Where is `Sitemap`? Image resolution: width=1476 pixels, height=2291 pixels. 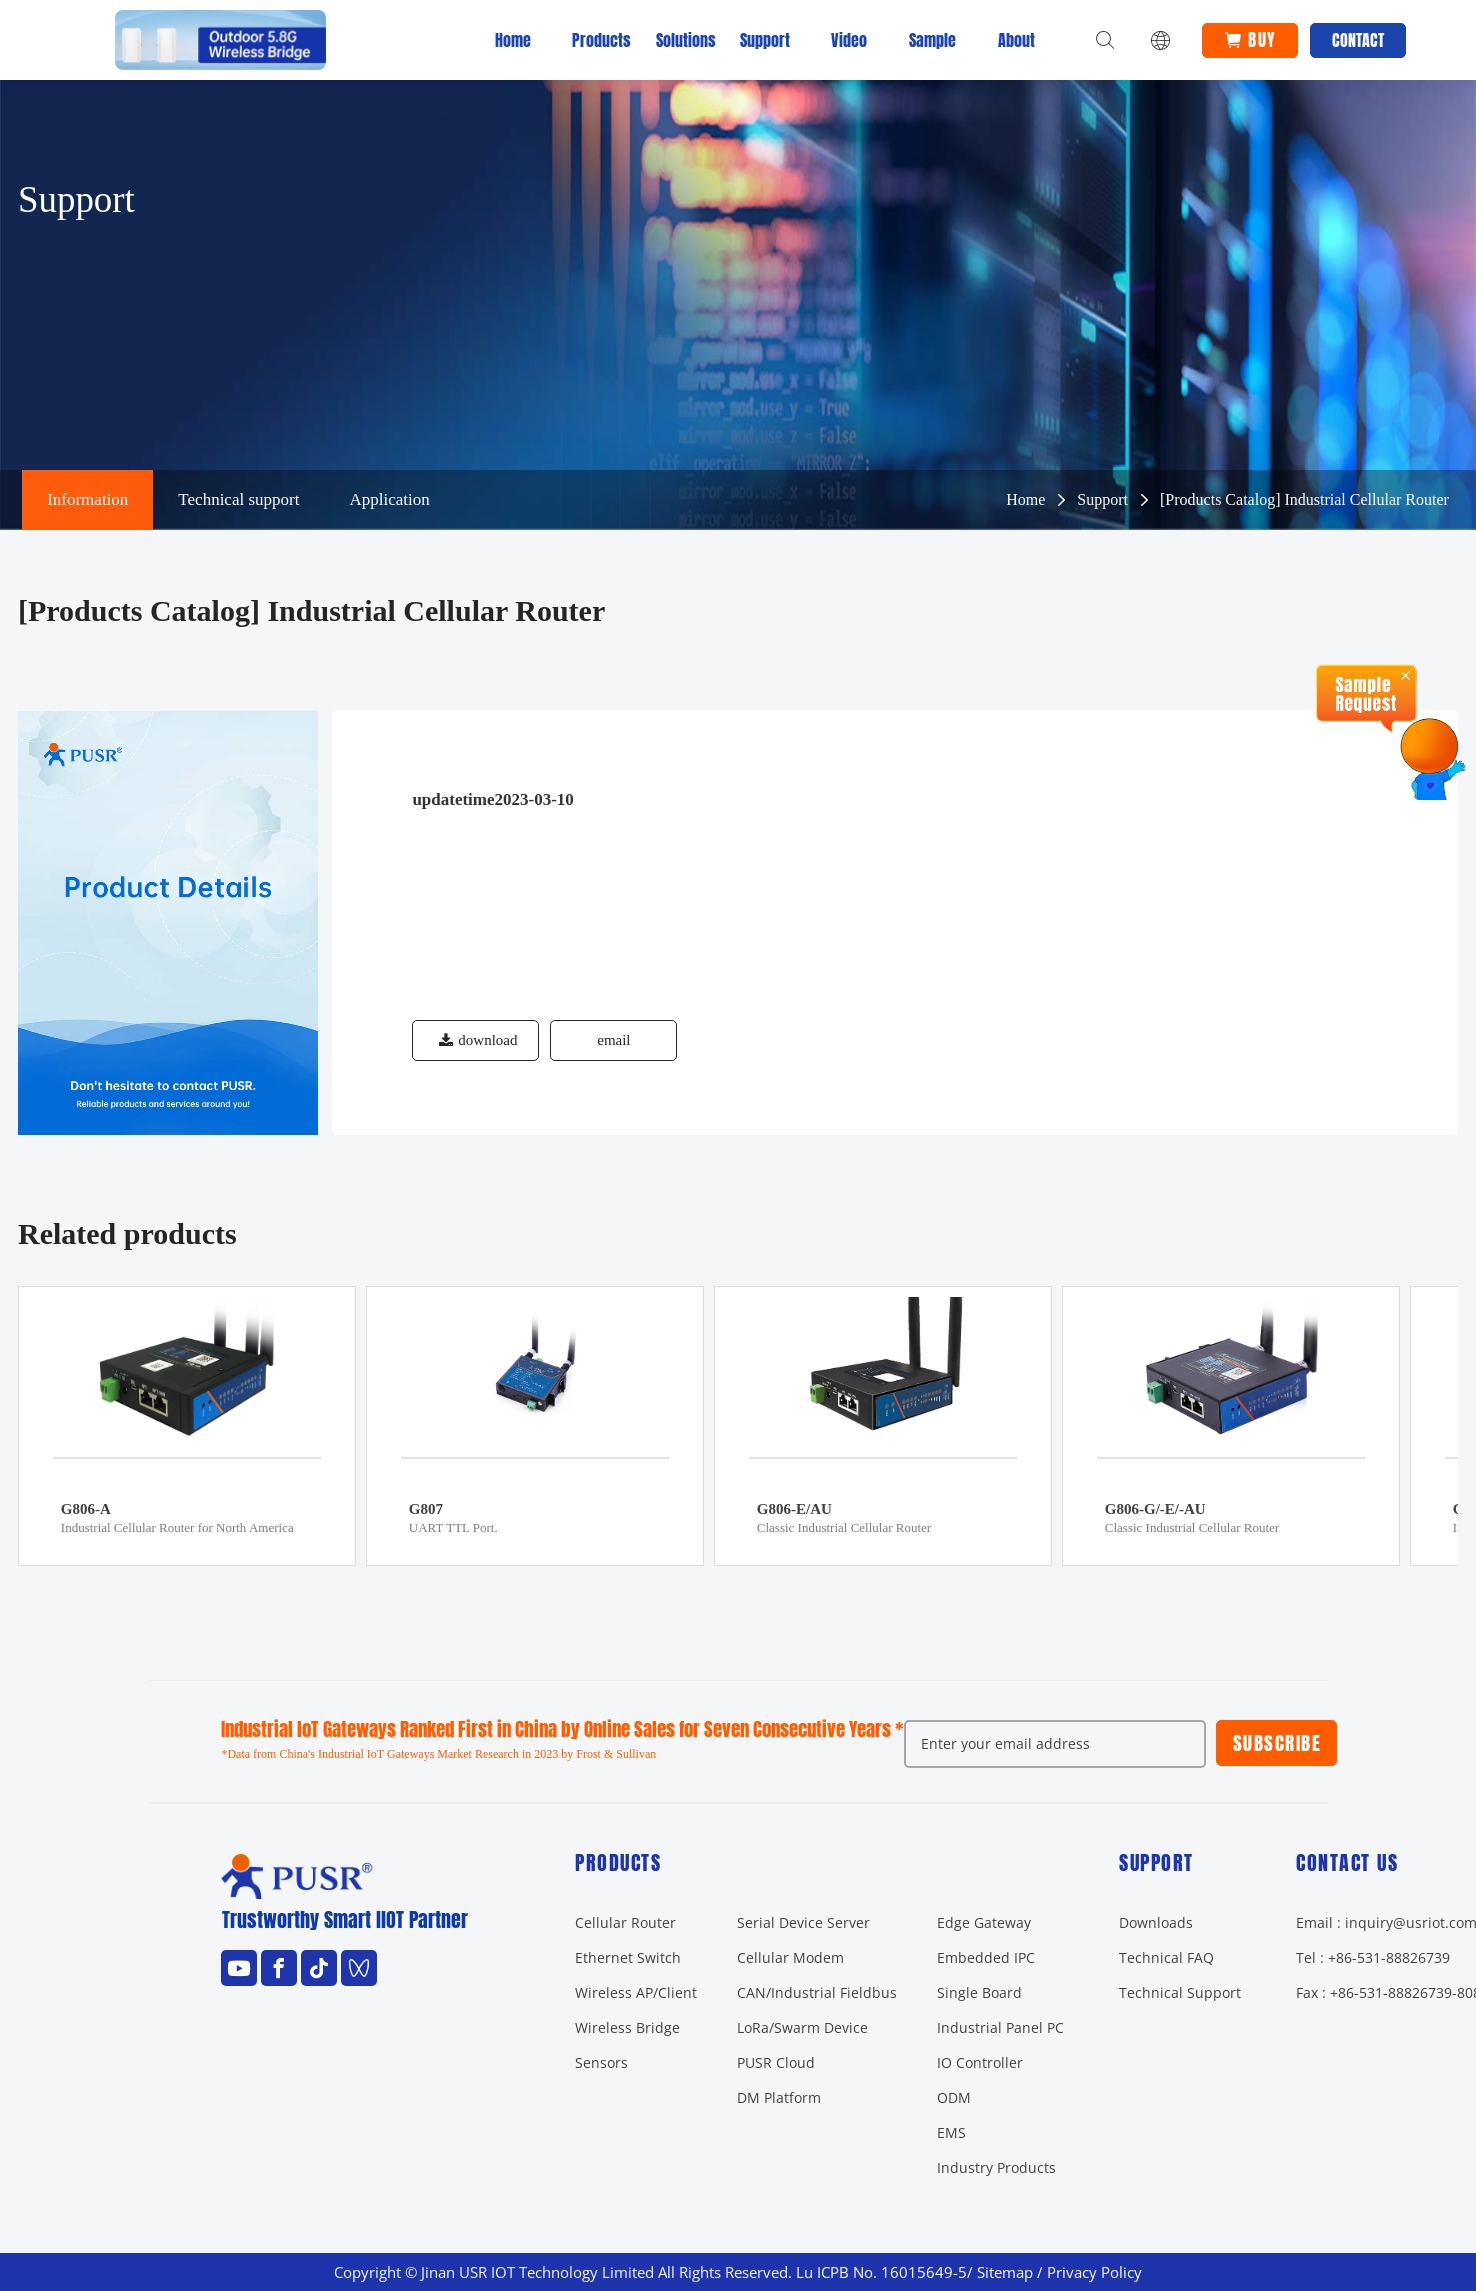 Sitemap is located at coordinates (1005, 2272).